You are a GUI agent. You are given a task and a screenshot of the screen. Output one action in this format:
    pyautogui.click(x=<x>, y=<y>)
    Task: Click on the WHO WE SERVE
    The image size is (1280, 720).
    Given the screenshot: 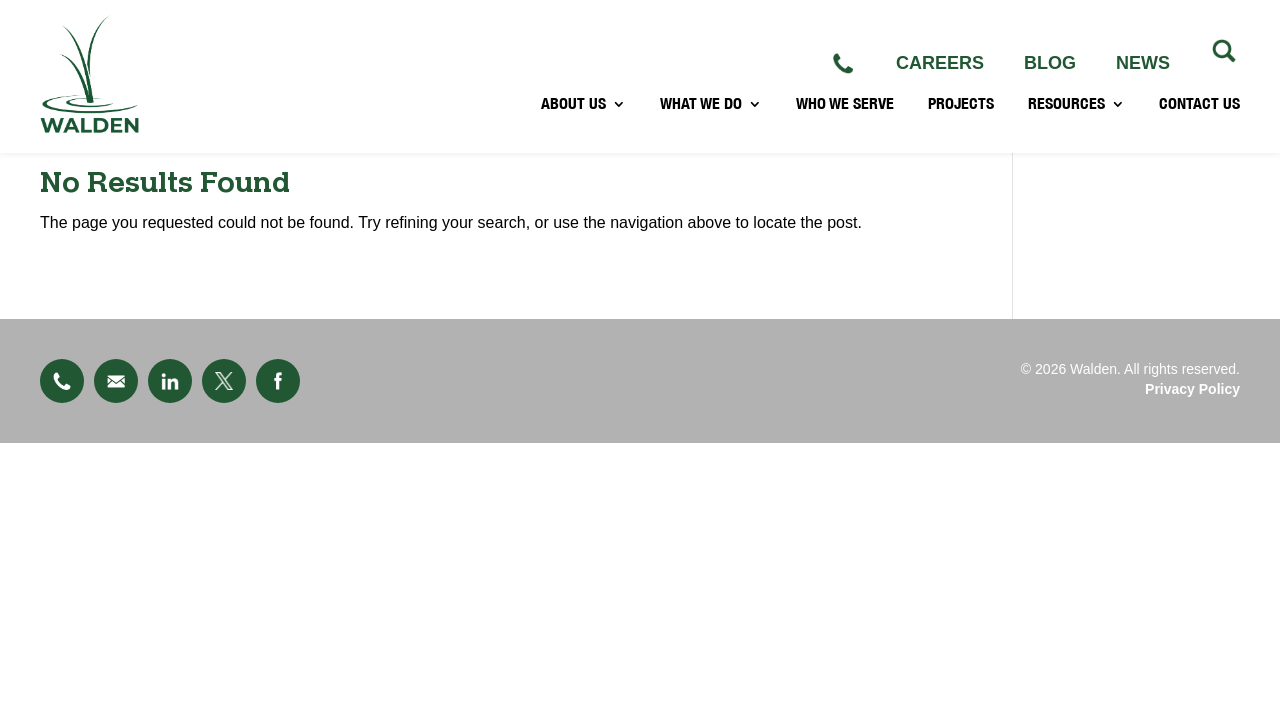 What is the action you would take?
    pyautogui.click(x=845, y=116)
    